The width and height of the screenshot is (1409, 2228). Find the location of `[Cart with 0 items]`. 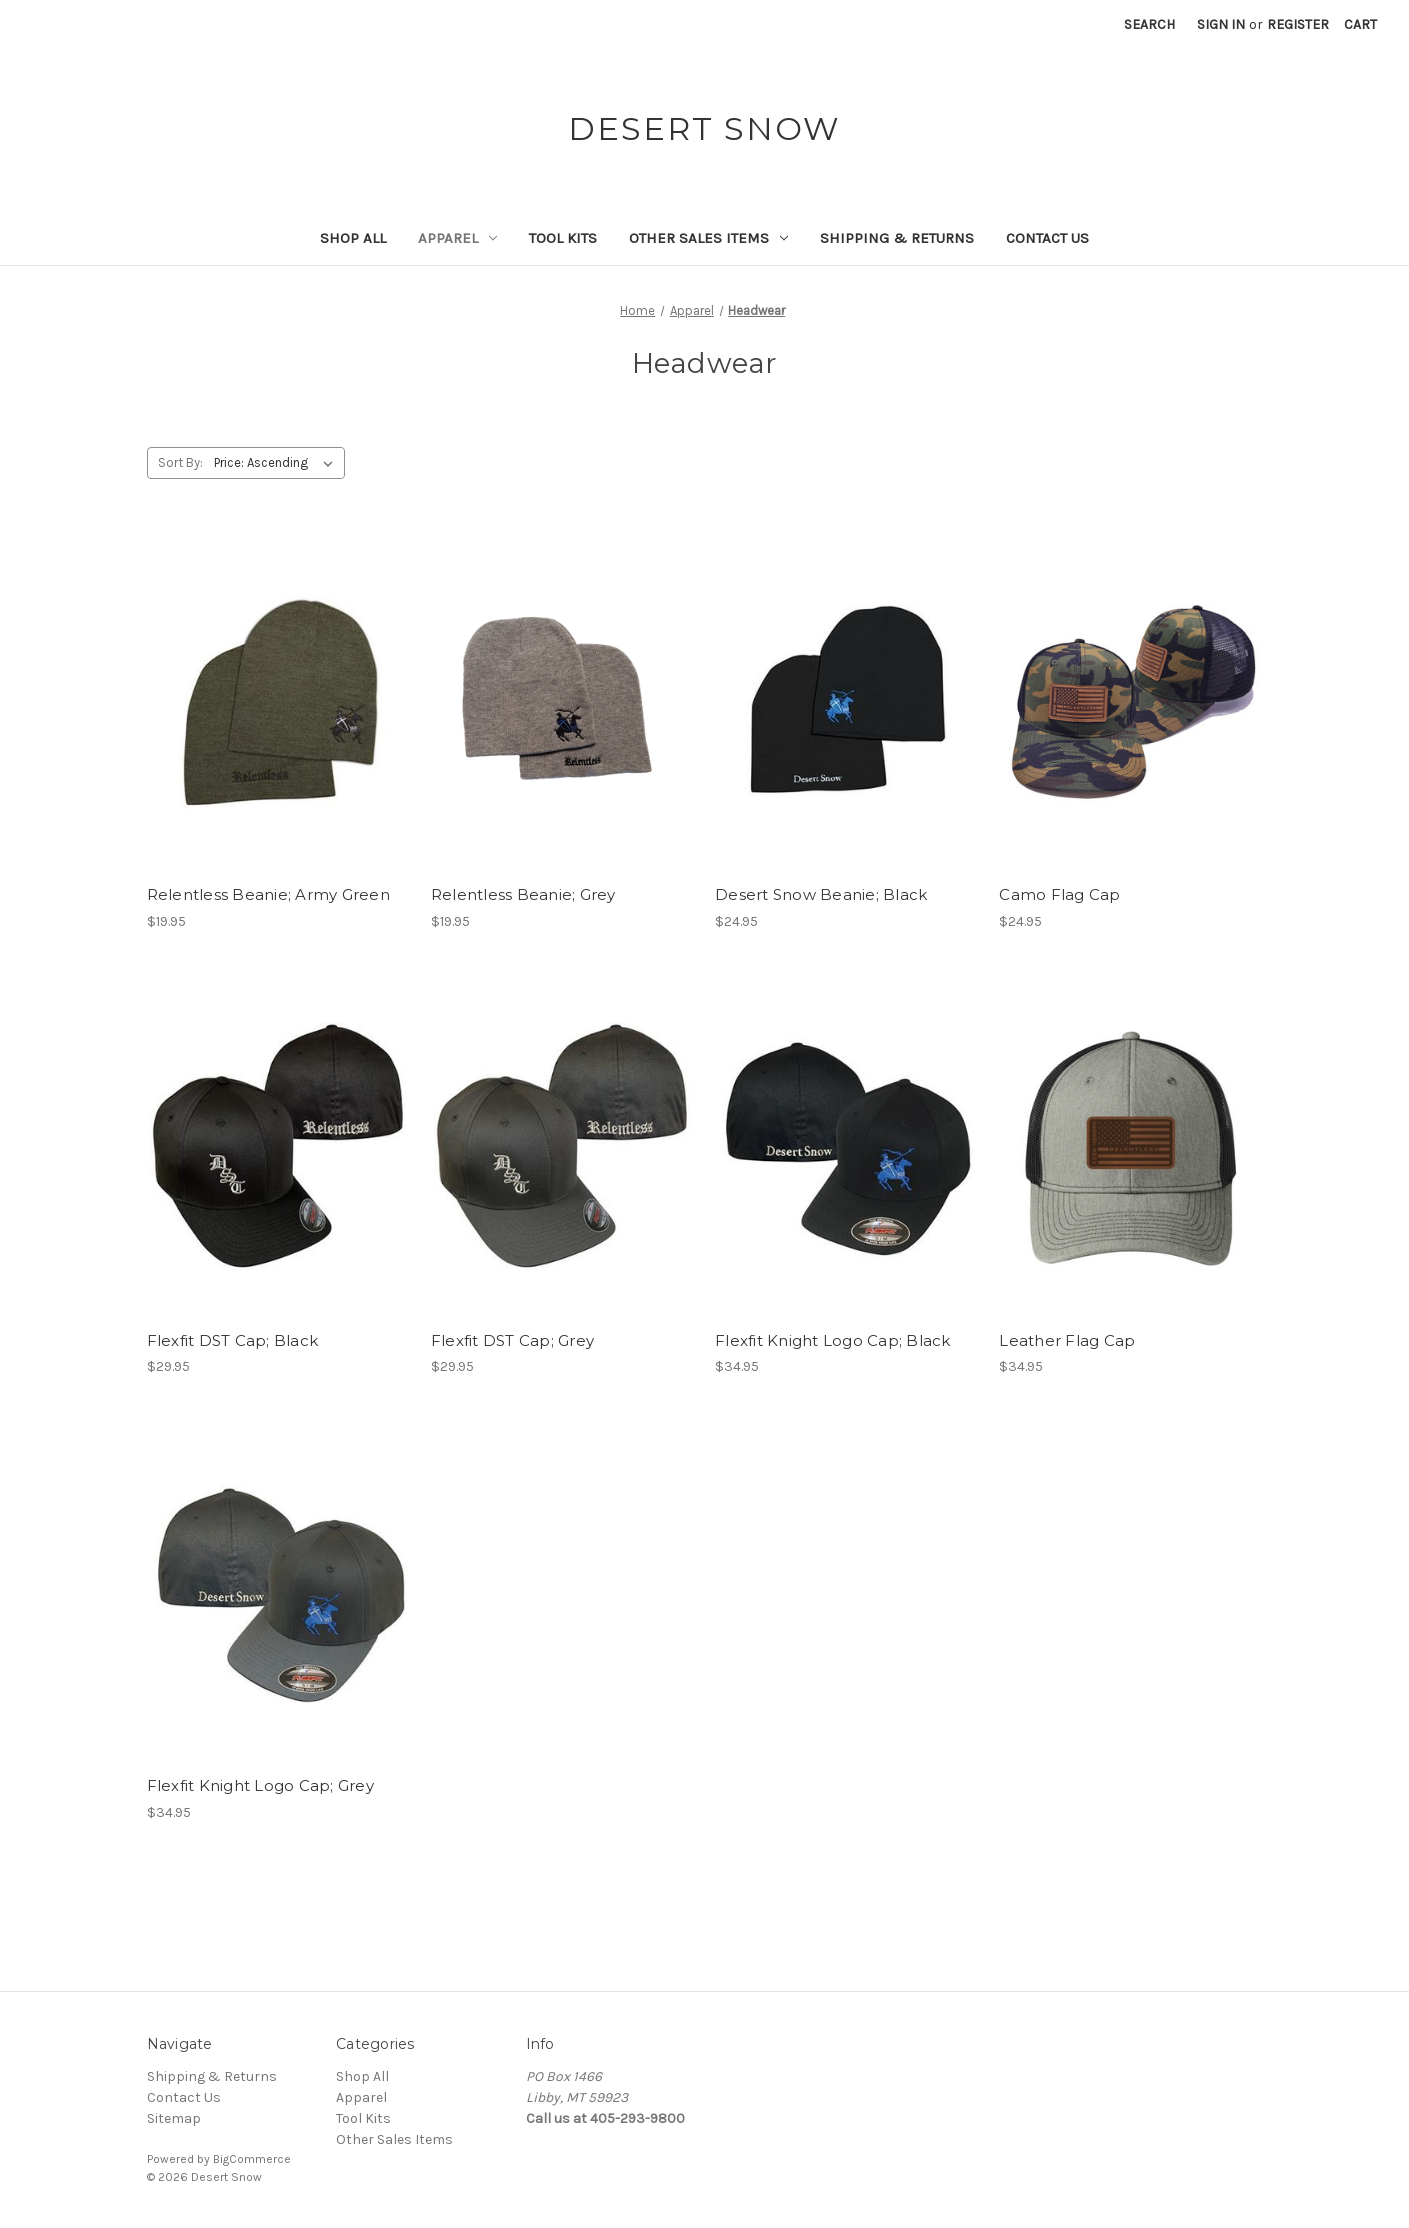

[Cart with 0 items] is located at coordinates (1360, 24).